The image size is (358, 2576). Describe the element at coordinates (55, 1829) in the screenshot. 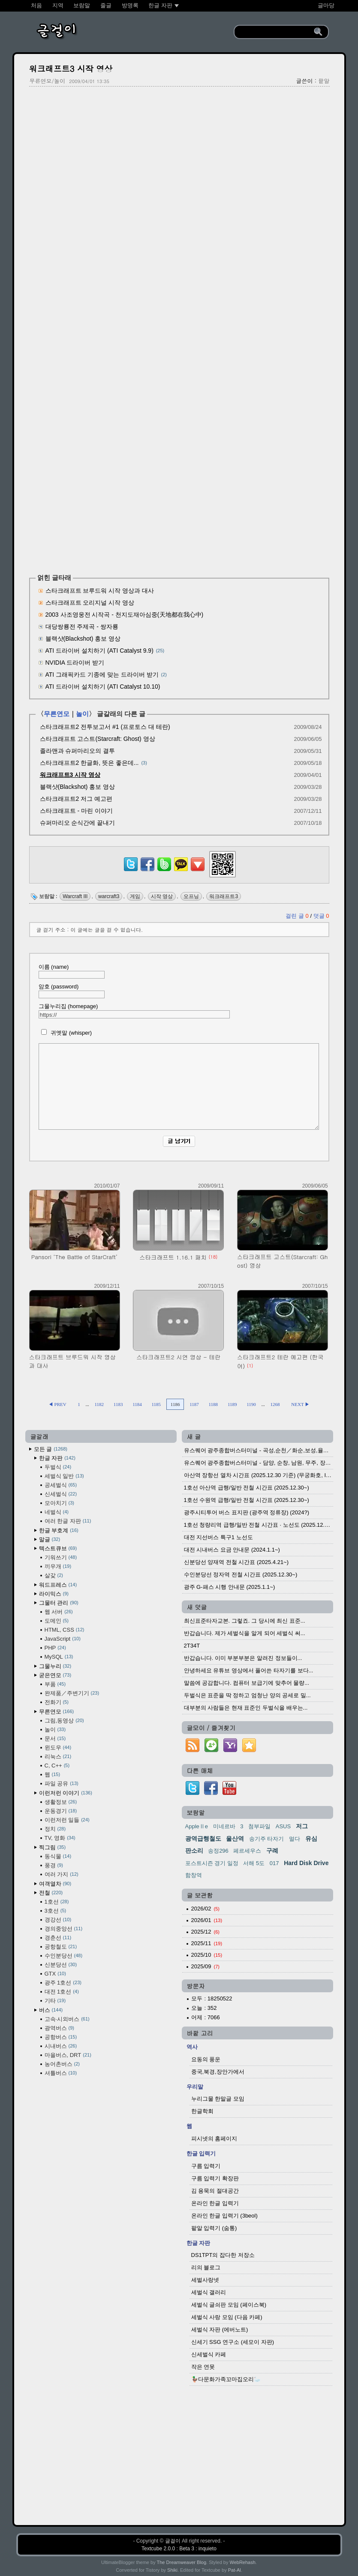

I see `정치` at that location.